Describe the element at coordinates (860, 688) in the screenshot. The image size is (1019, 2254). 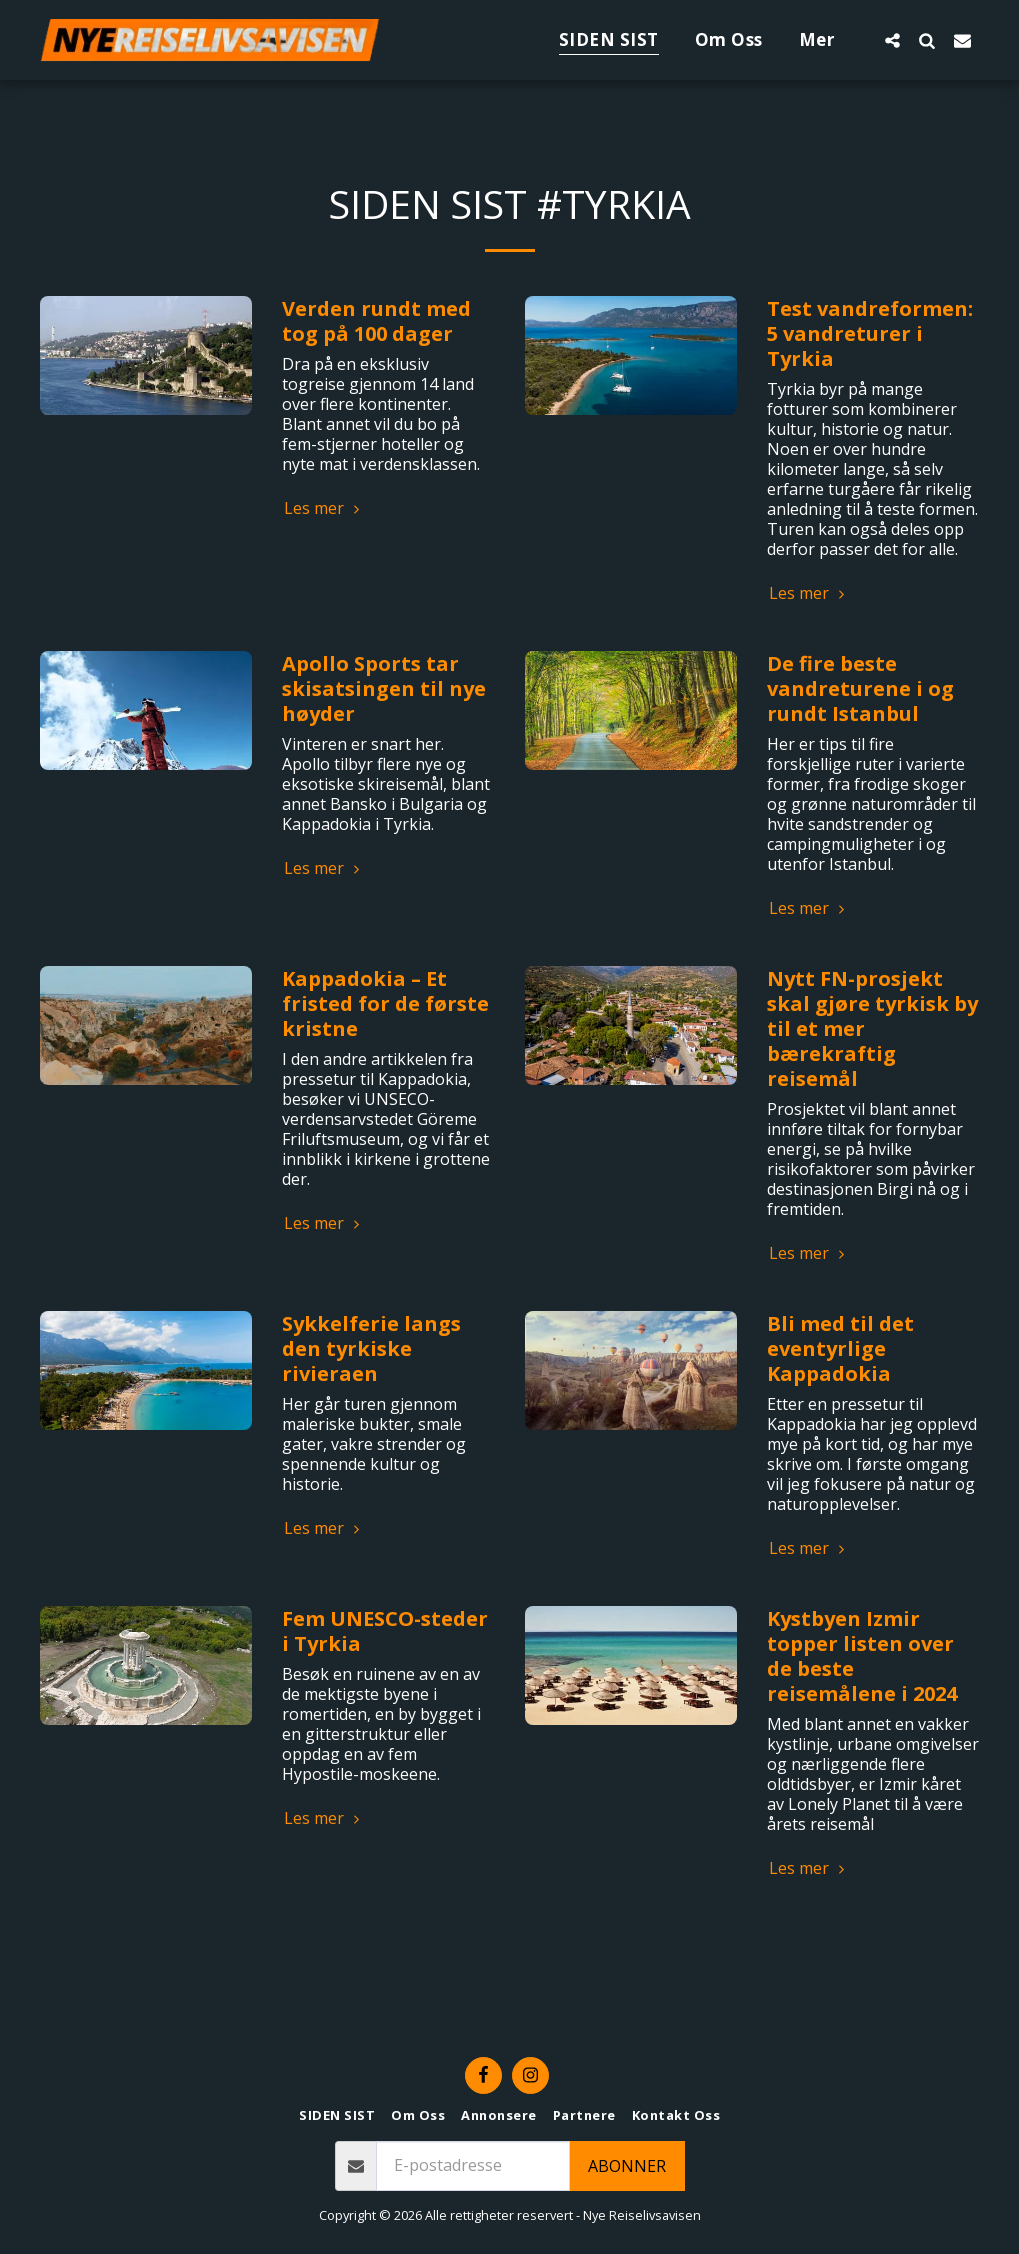
I see `De fire beste vandreturene i og rundt Istanbul` at that location.